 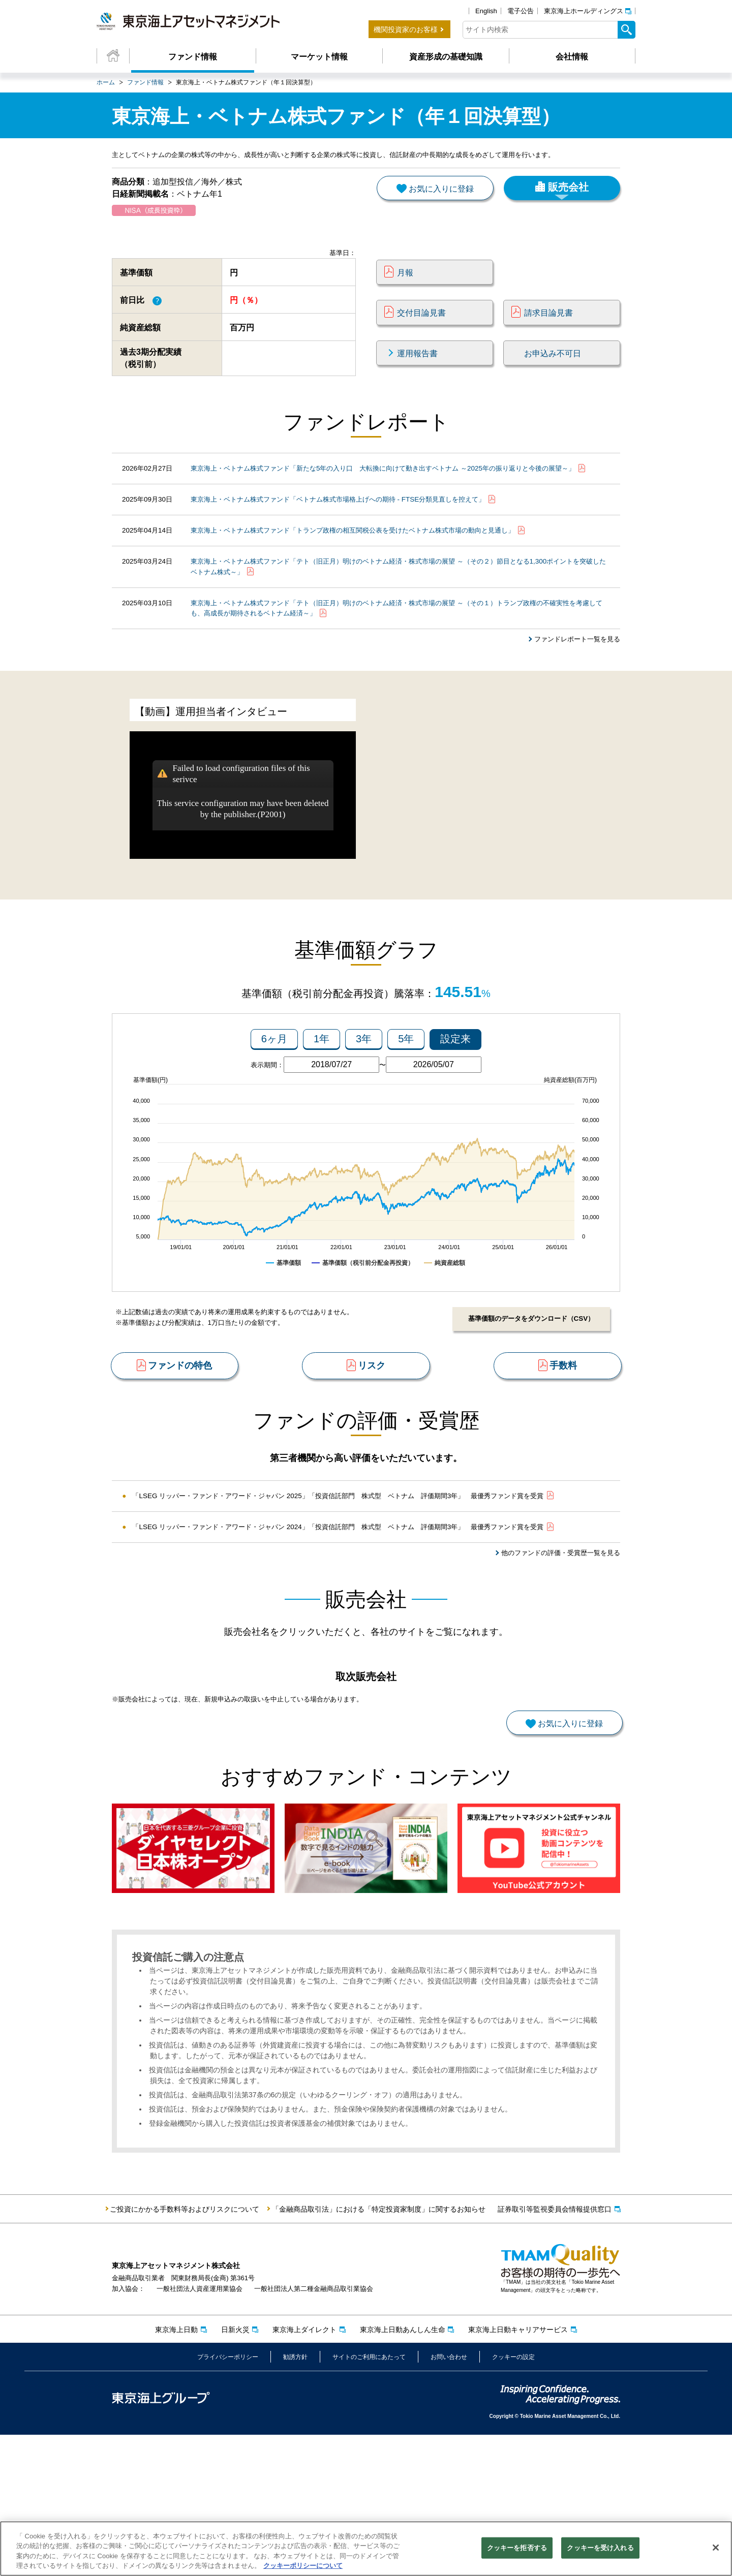 What do you see at coordinates (555, 2350) in the screenshot?
I see `証券取引等監視委員会情報提供窓口` at bounding box center [555, 2350].